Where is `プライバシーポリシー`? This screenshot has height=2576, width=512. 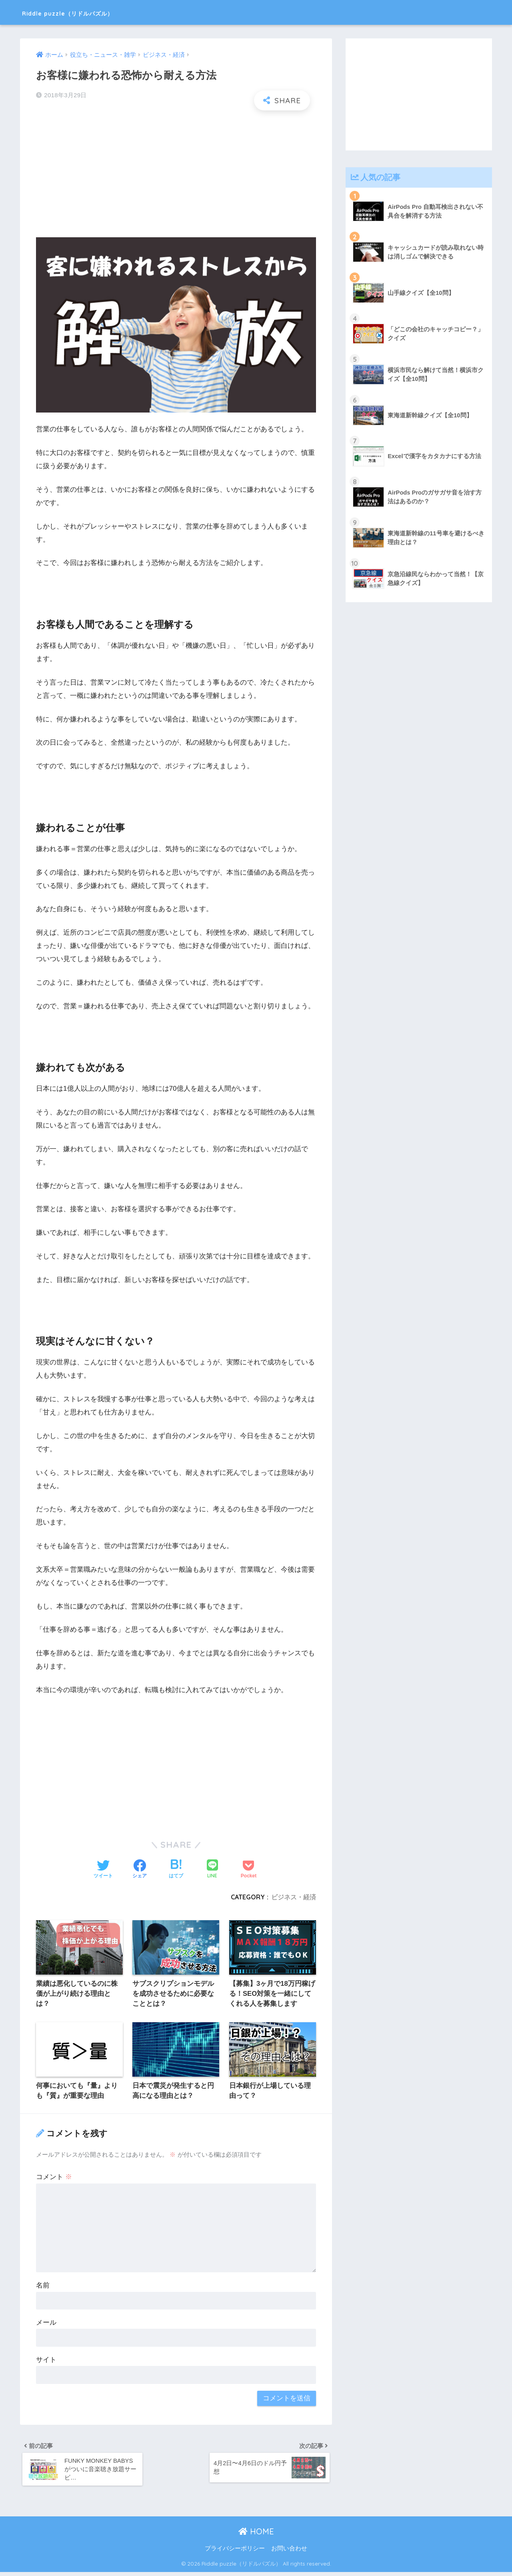
プライバシーポリシー is located at coordinates (235, 2553).